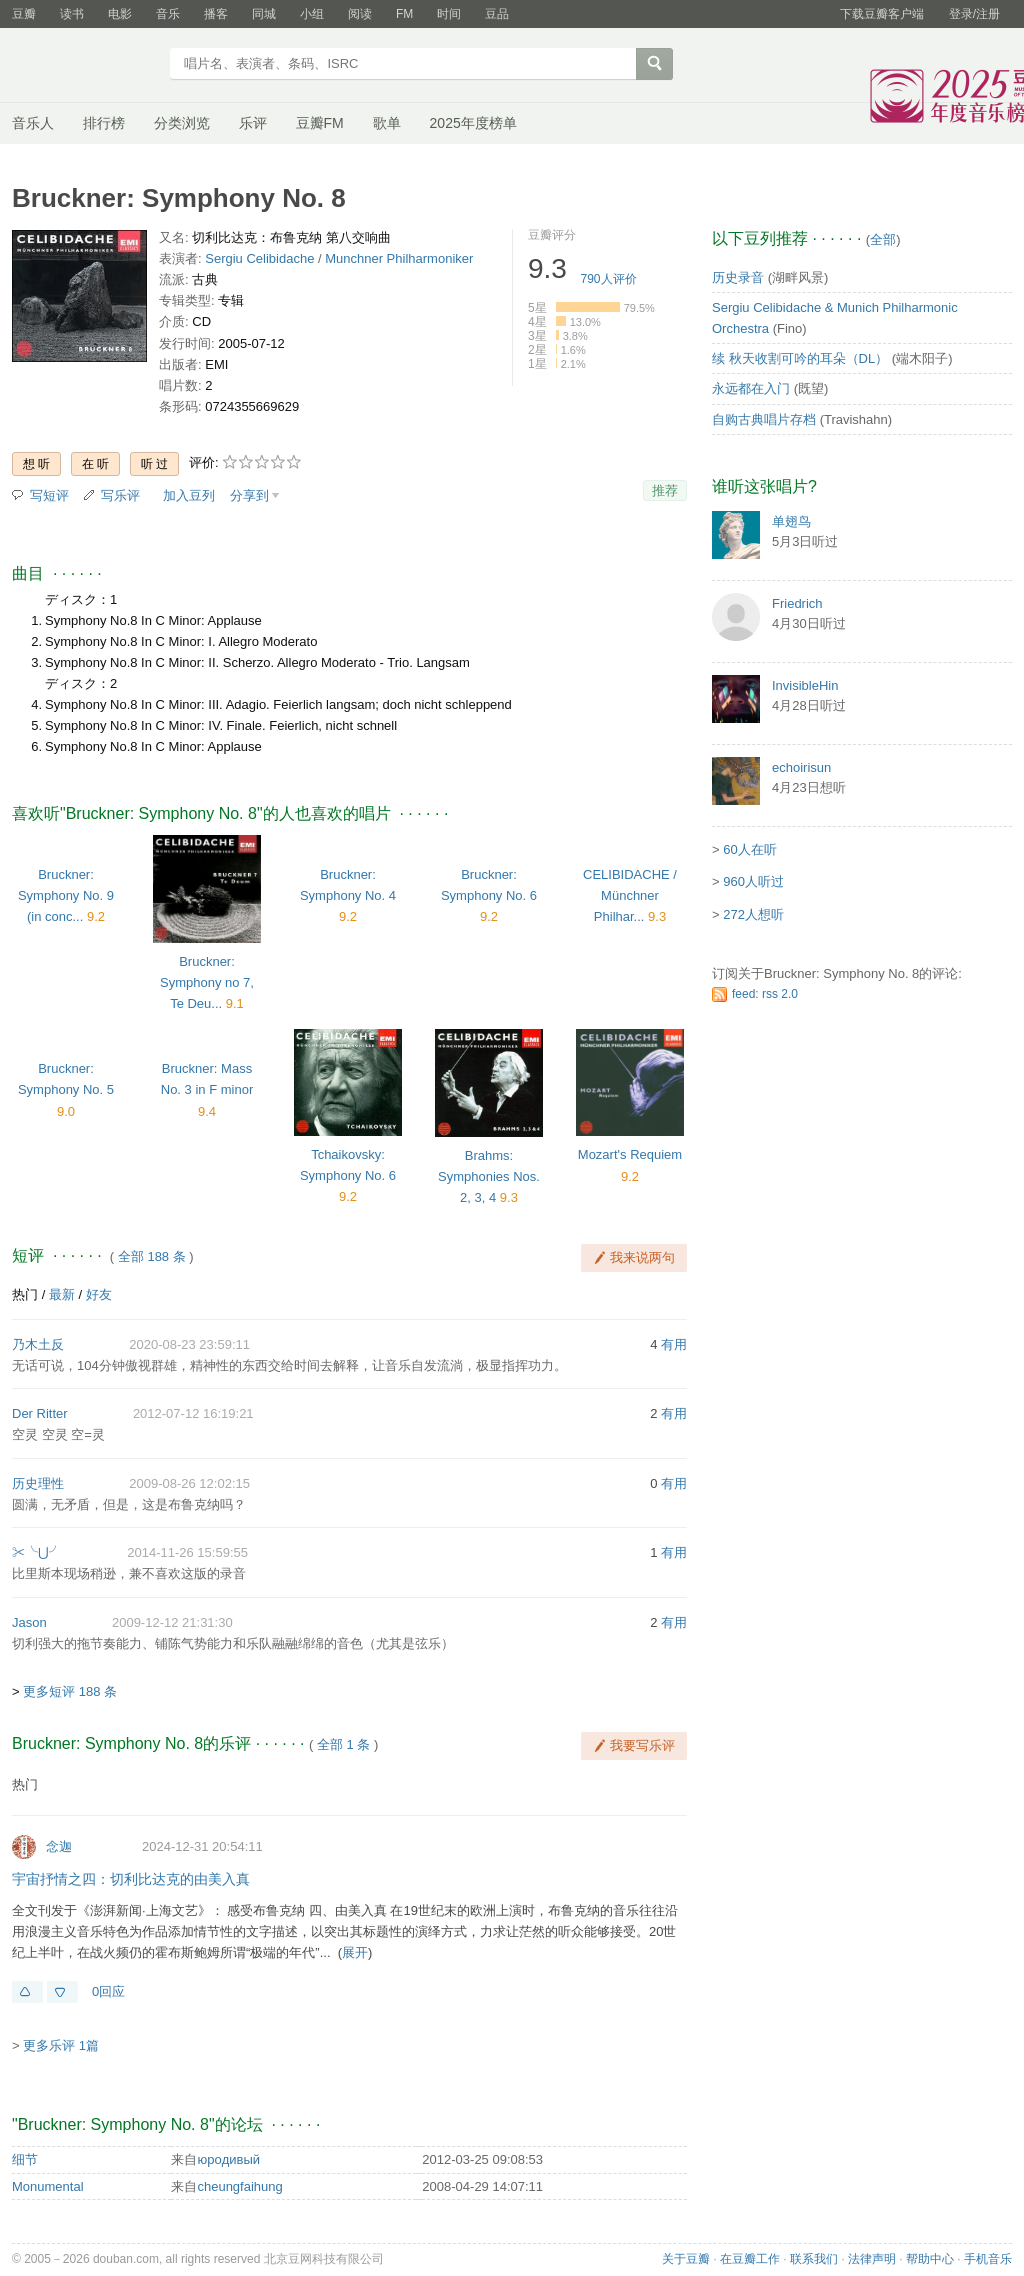 The image size is (1024, 2276). Describe the element at coordinates (84, 66) in the screenshot. I see `豆瓣音乐` at that location.